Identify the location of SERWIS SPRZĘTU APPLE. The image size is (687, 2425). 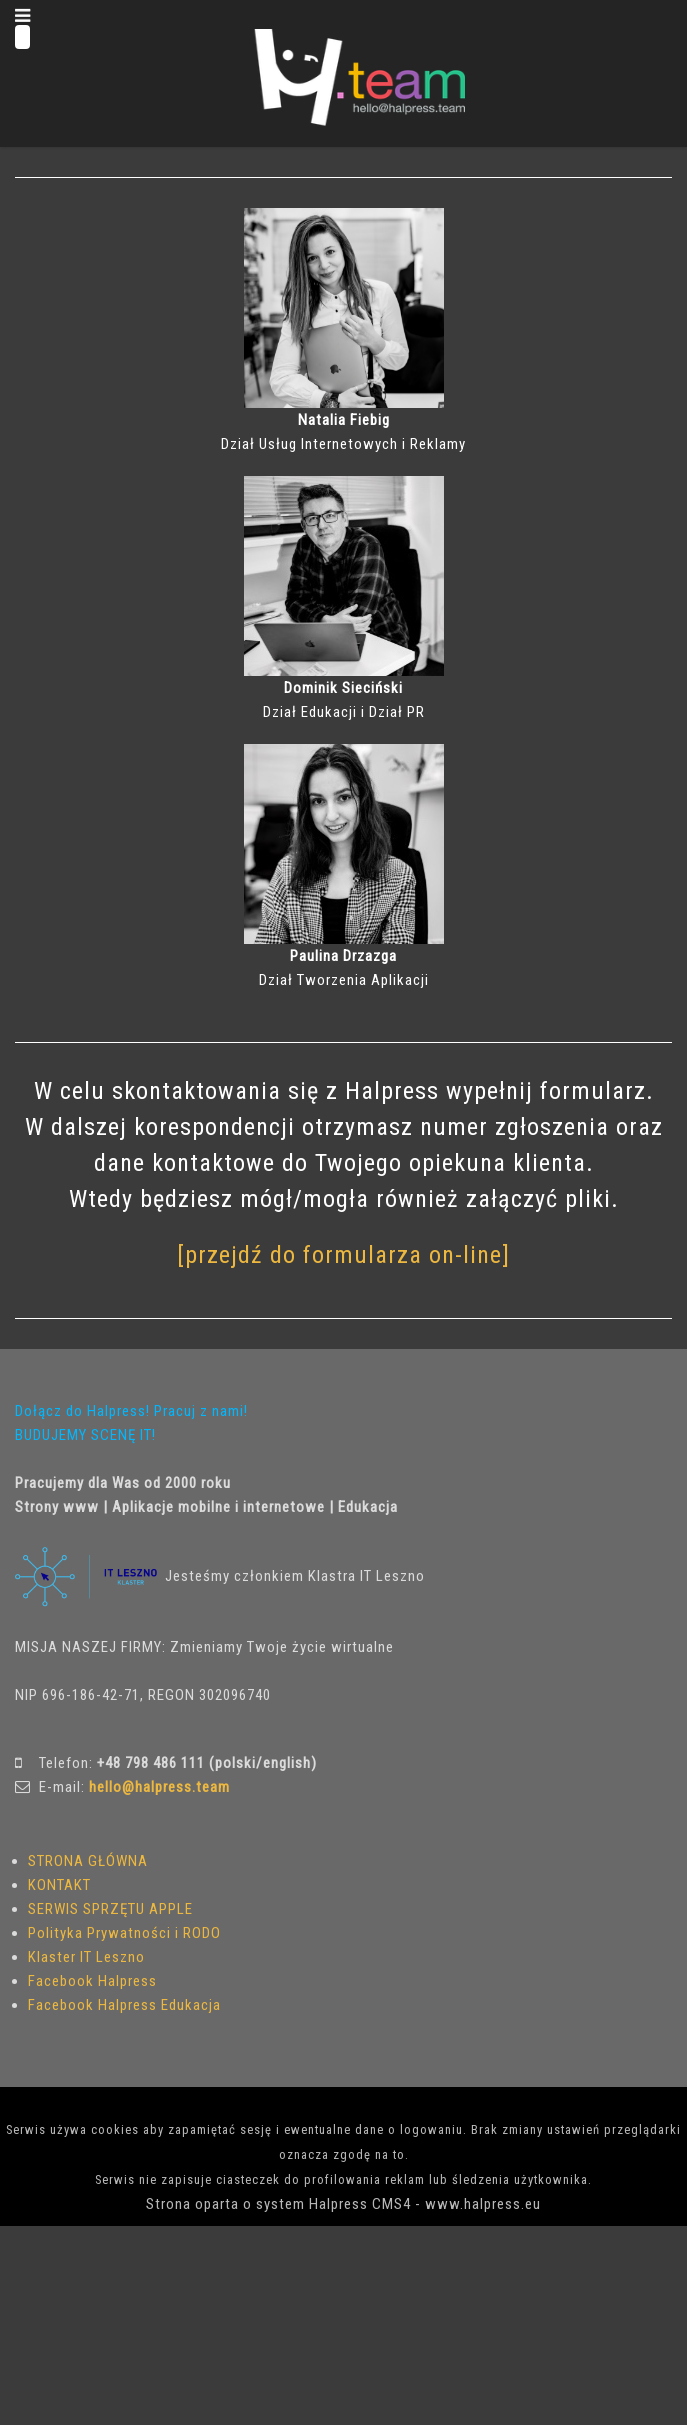
(110, 1909).